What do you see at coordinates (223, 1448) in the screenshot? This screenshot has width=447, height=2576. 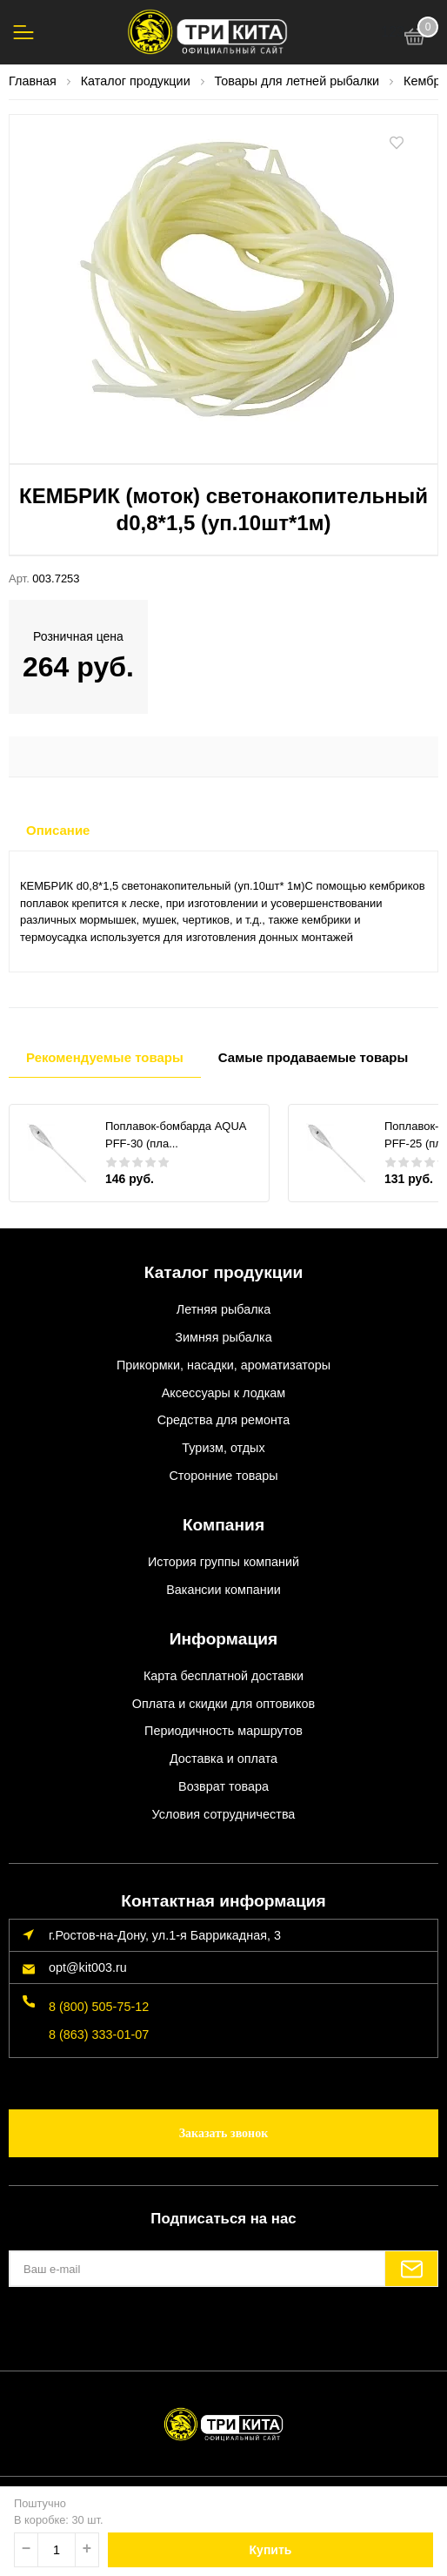 I see `Туризм, отдых` at bounding box center [223, 1448].